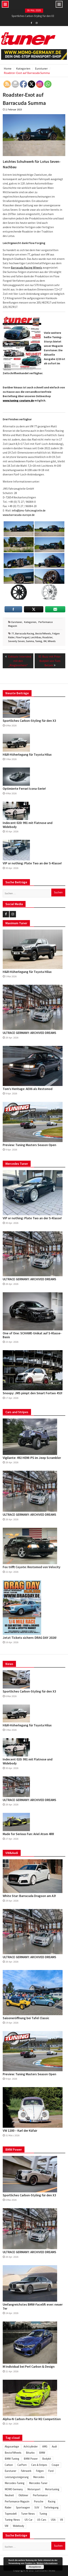 The width and height of the screenshot is (68, 2576). What do you see at coordinates (22, 2465) in the screenshot?
I see `CarPorn [CarPorn (395 Einträge)]` at bounding box center [22, 2465].